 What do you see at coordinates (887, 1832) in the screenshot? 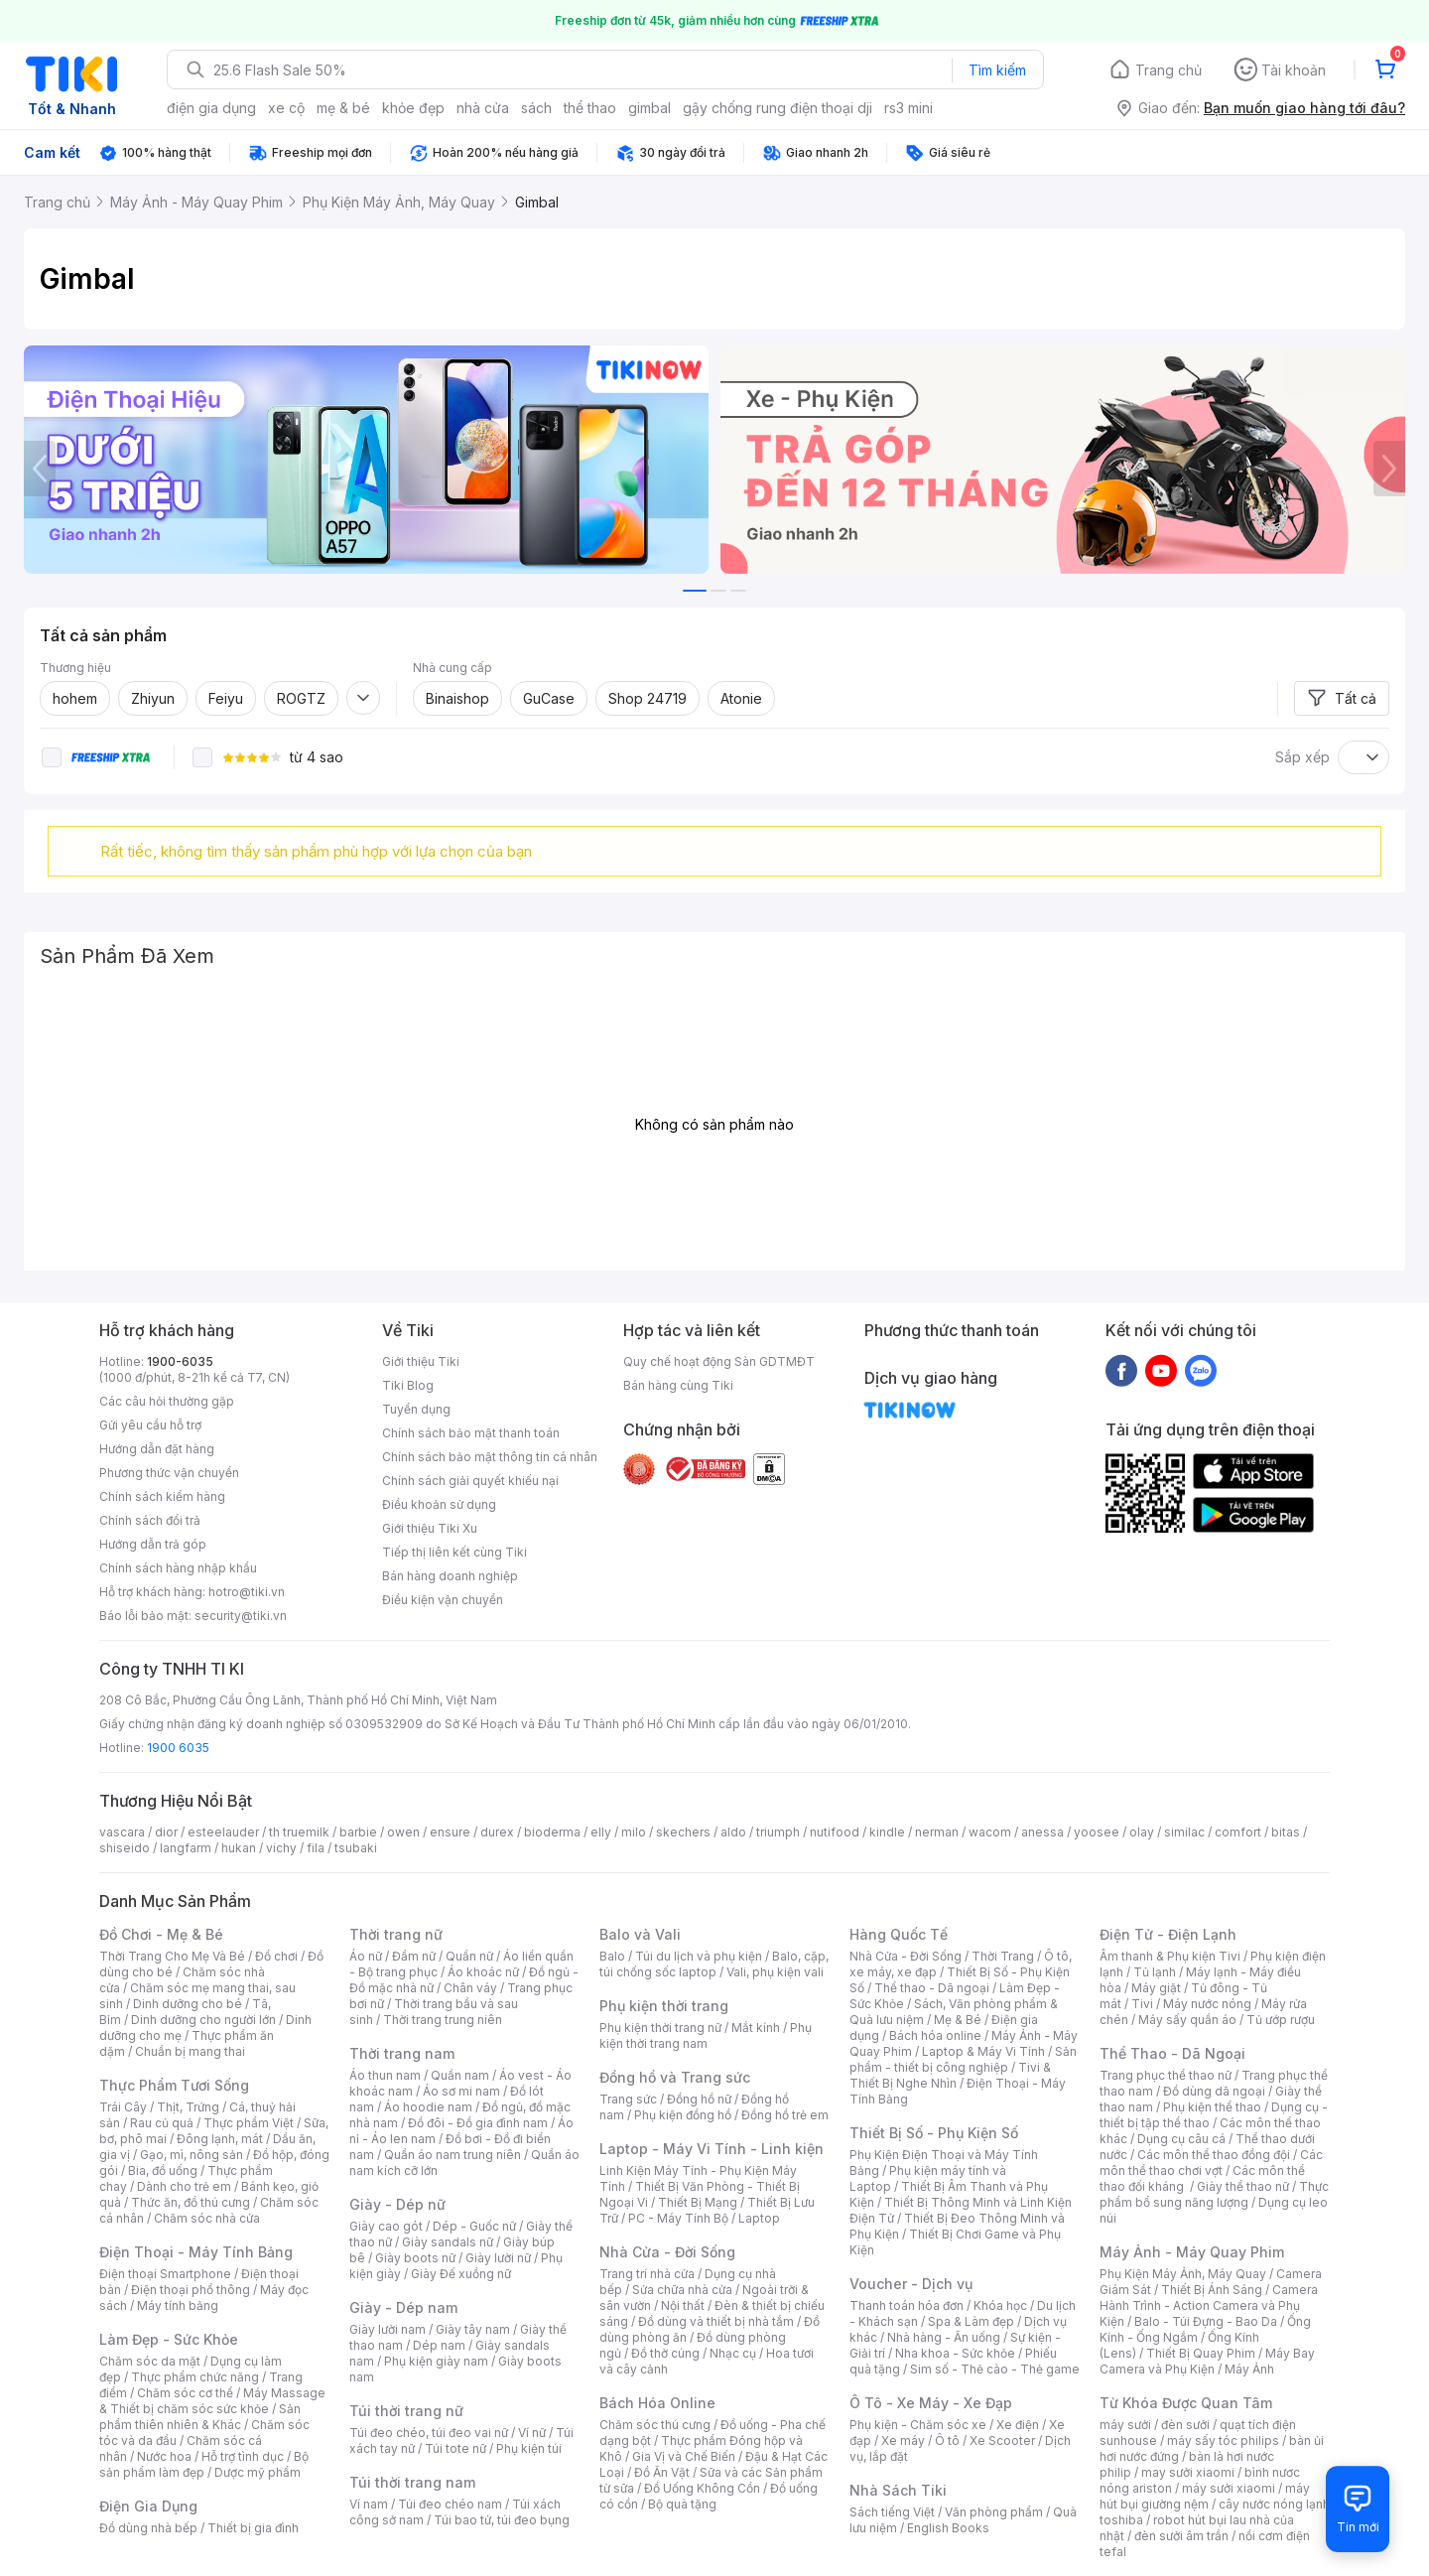
I see `kindle` at bounding box center [887, 1832].